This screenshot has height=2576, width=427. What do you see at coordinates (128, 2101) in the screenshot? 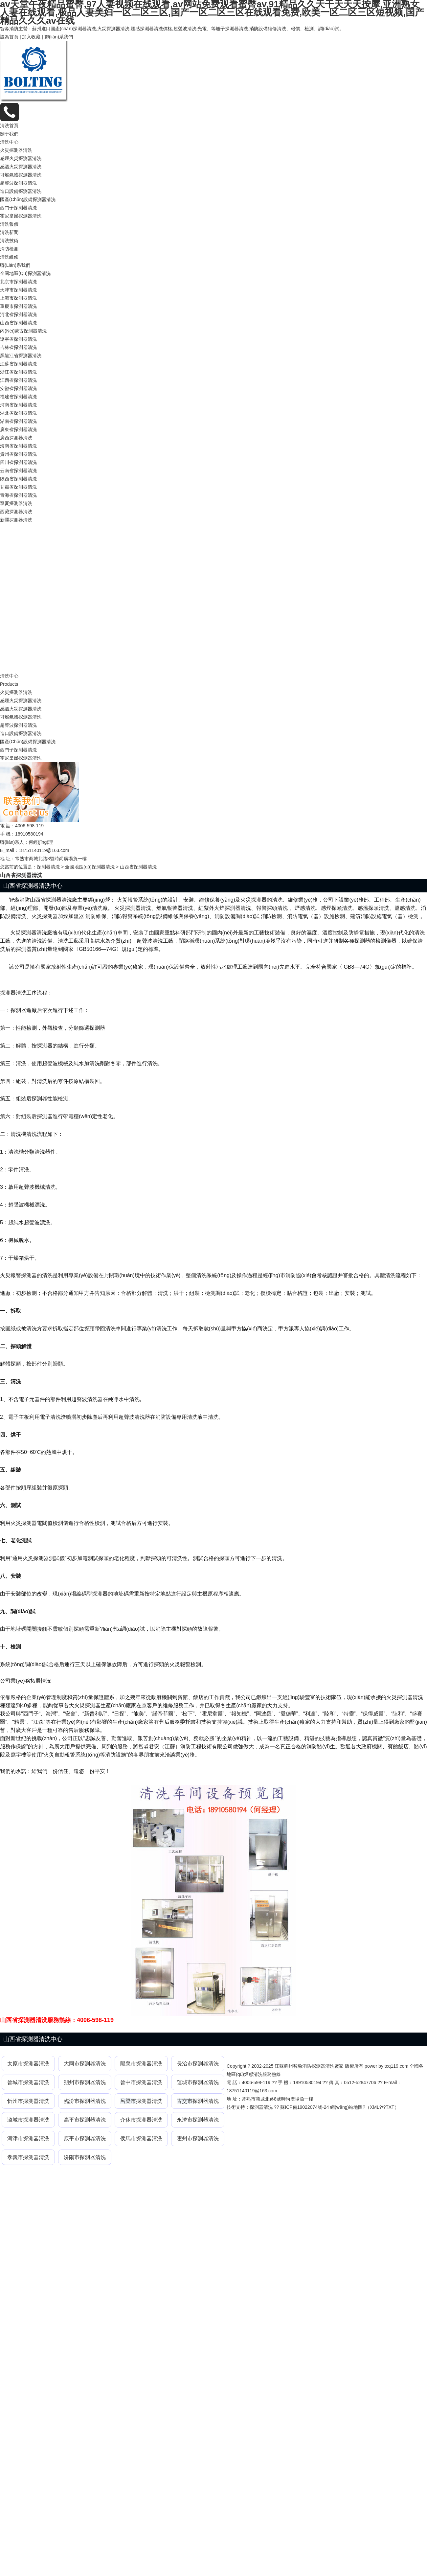
I see `呂梁市` at bounding box center [128, 2101].